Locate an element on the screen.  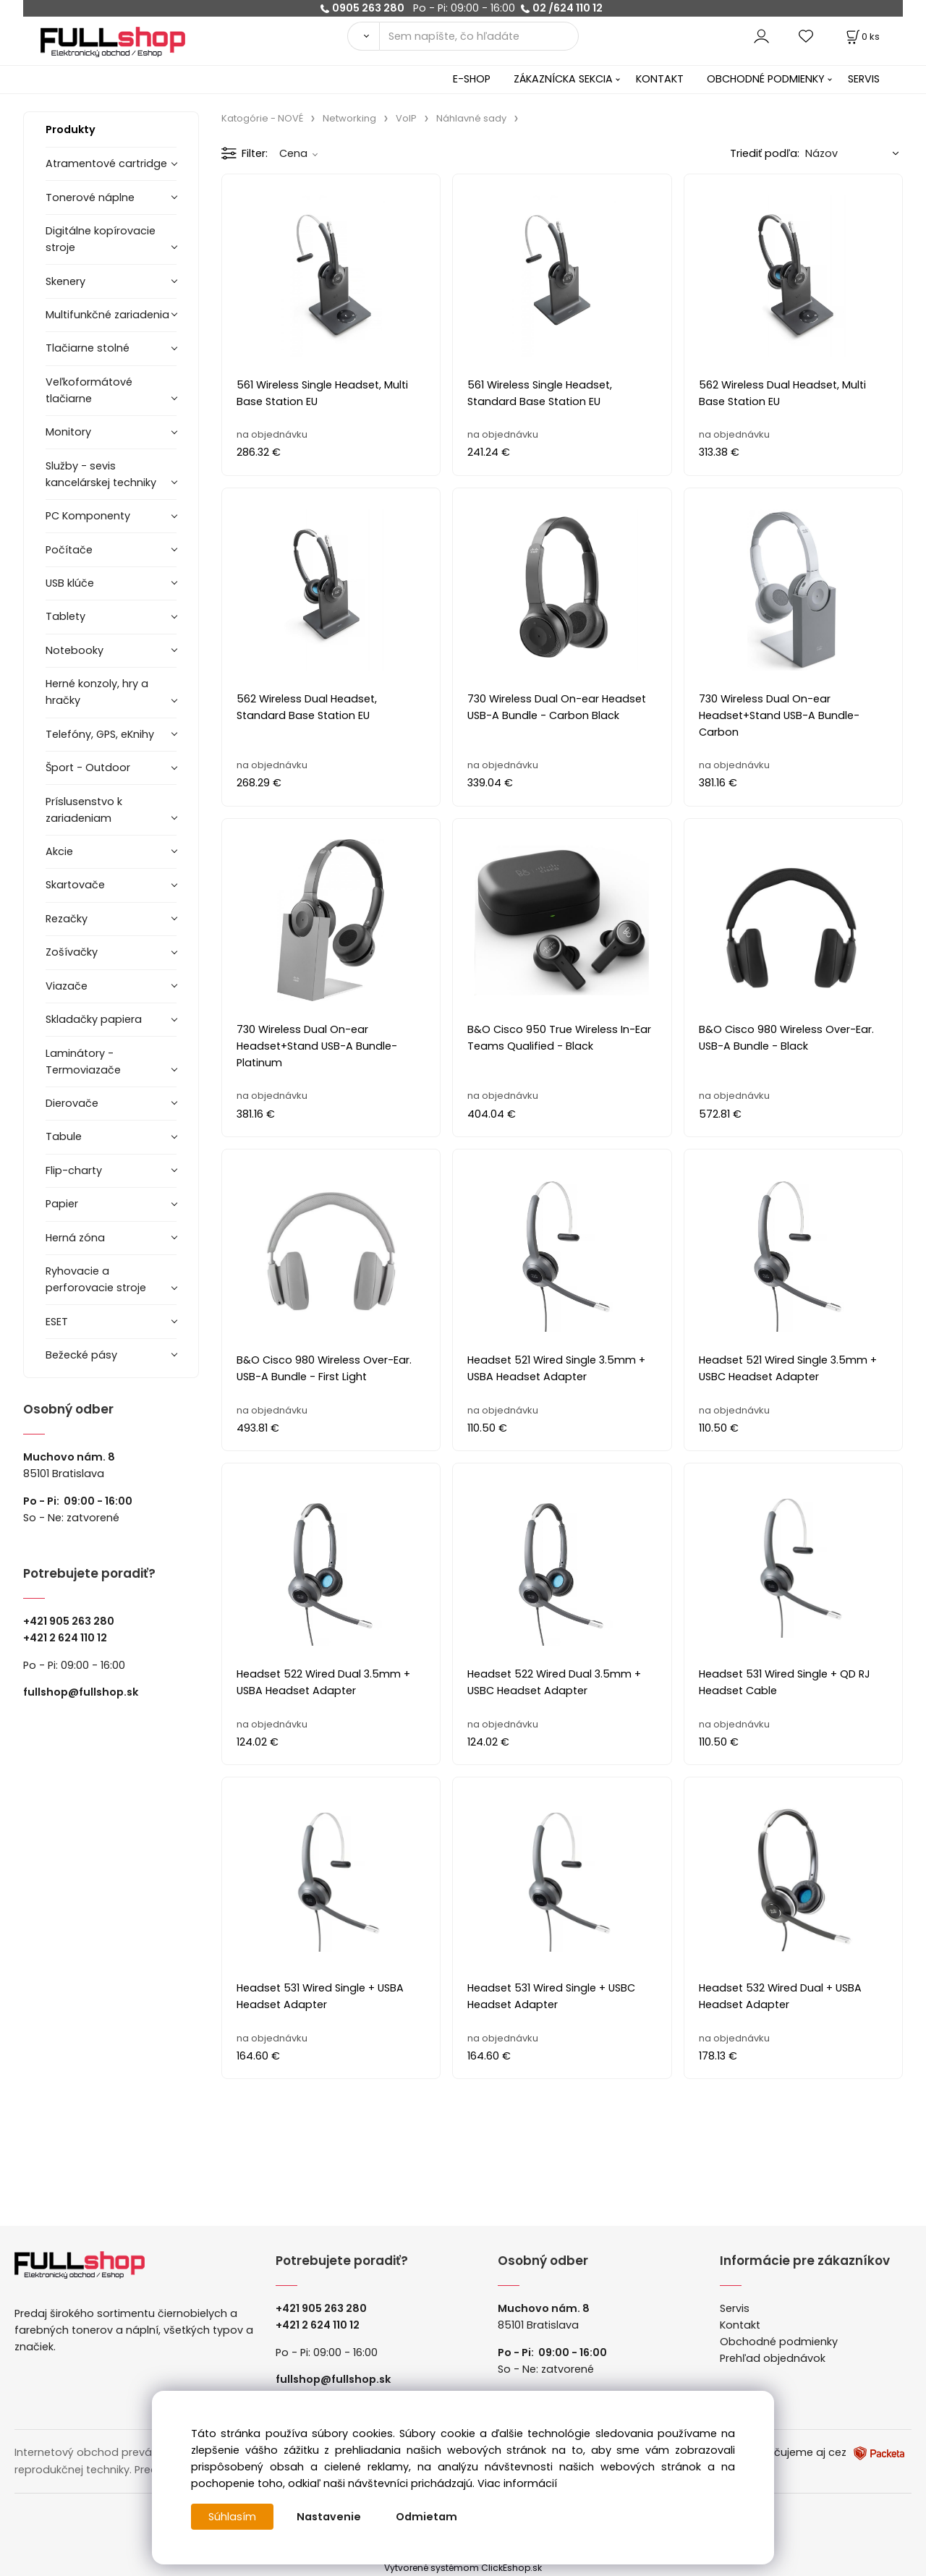
VoIP is located at coordinates (406, 118).